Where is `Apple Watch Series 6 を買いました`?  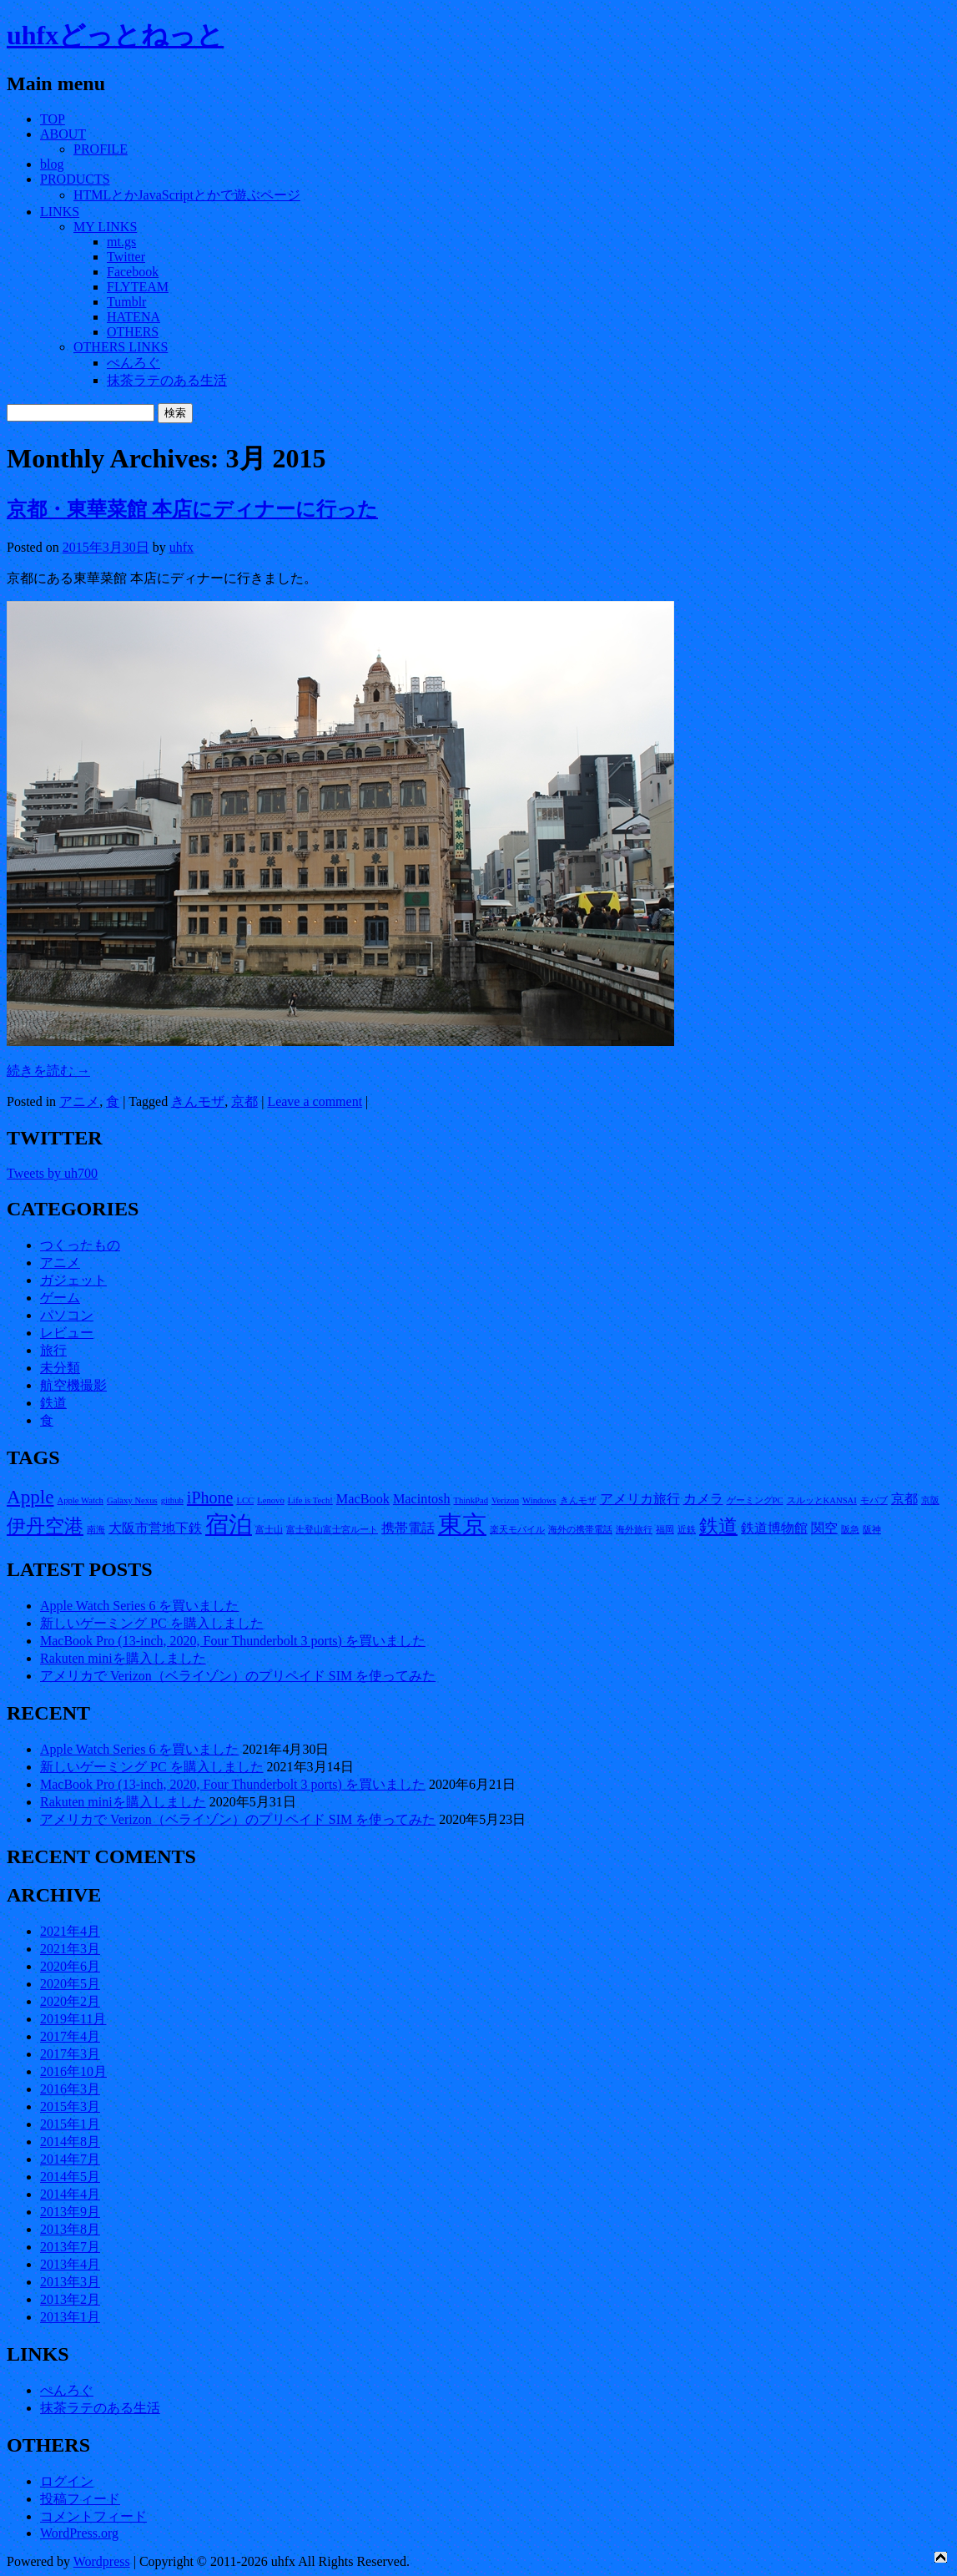 Apple Watch Series 6 を買いました is located at coordinates (139, 1606).